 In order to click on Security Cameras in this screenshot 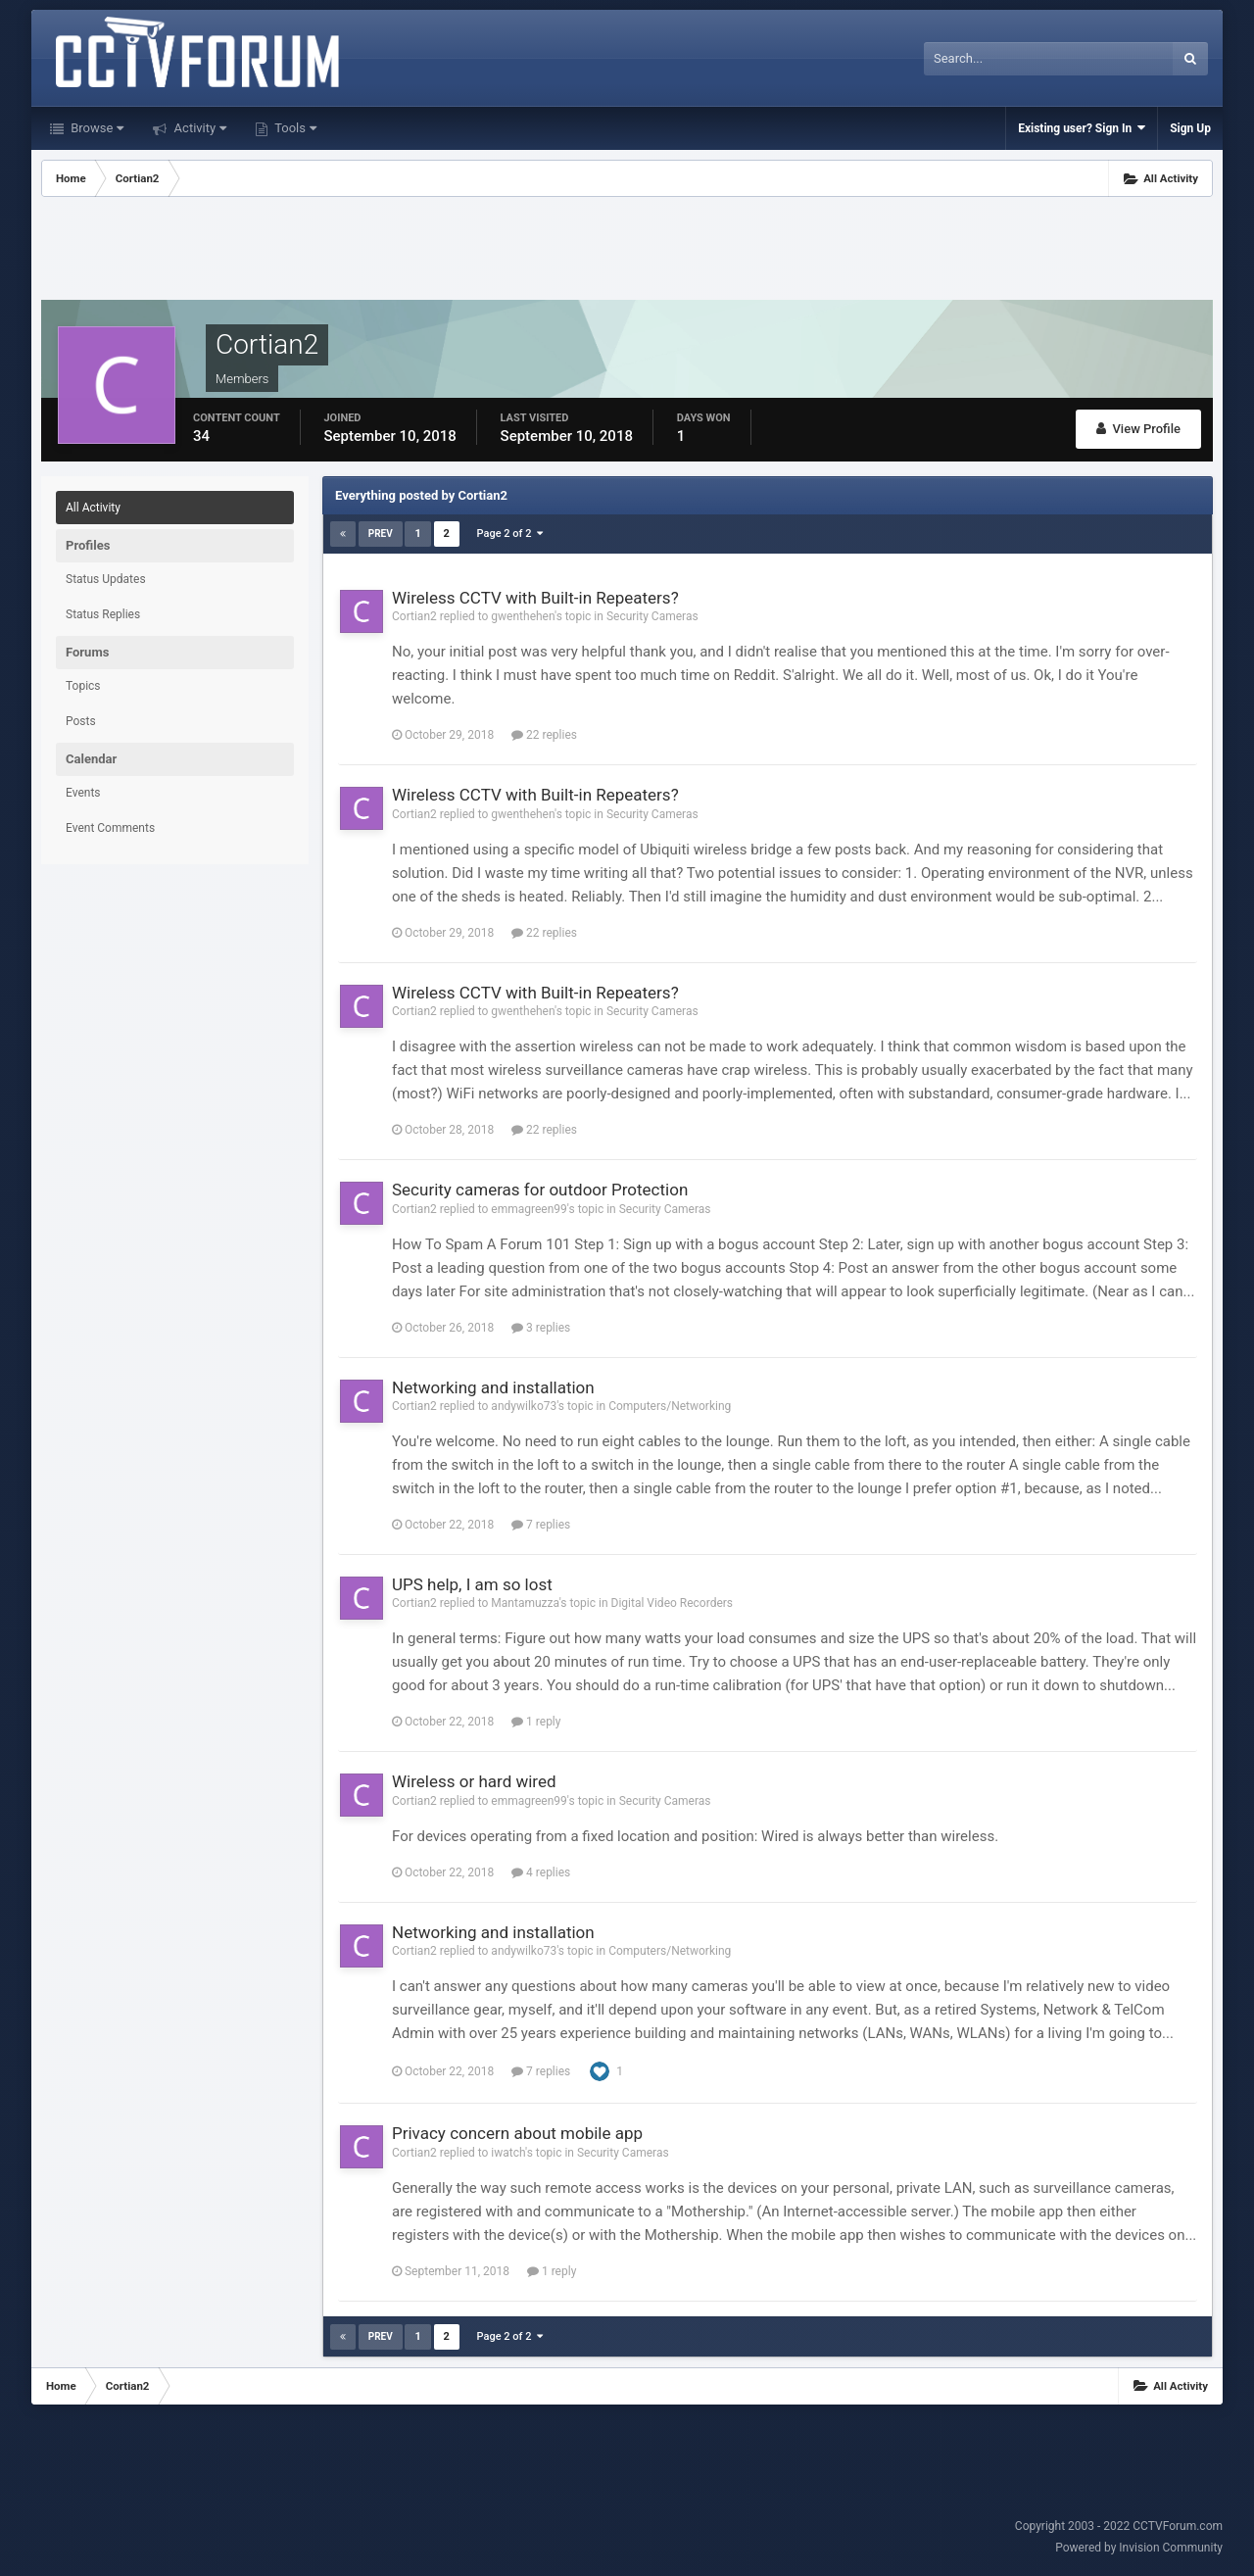, I will do `click(652, 616)`.